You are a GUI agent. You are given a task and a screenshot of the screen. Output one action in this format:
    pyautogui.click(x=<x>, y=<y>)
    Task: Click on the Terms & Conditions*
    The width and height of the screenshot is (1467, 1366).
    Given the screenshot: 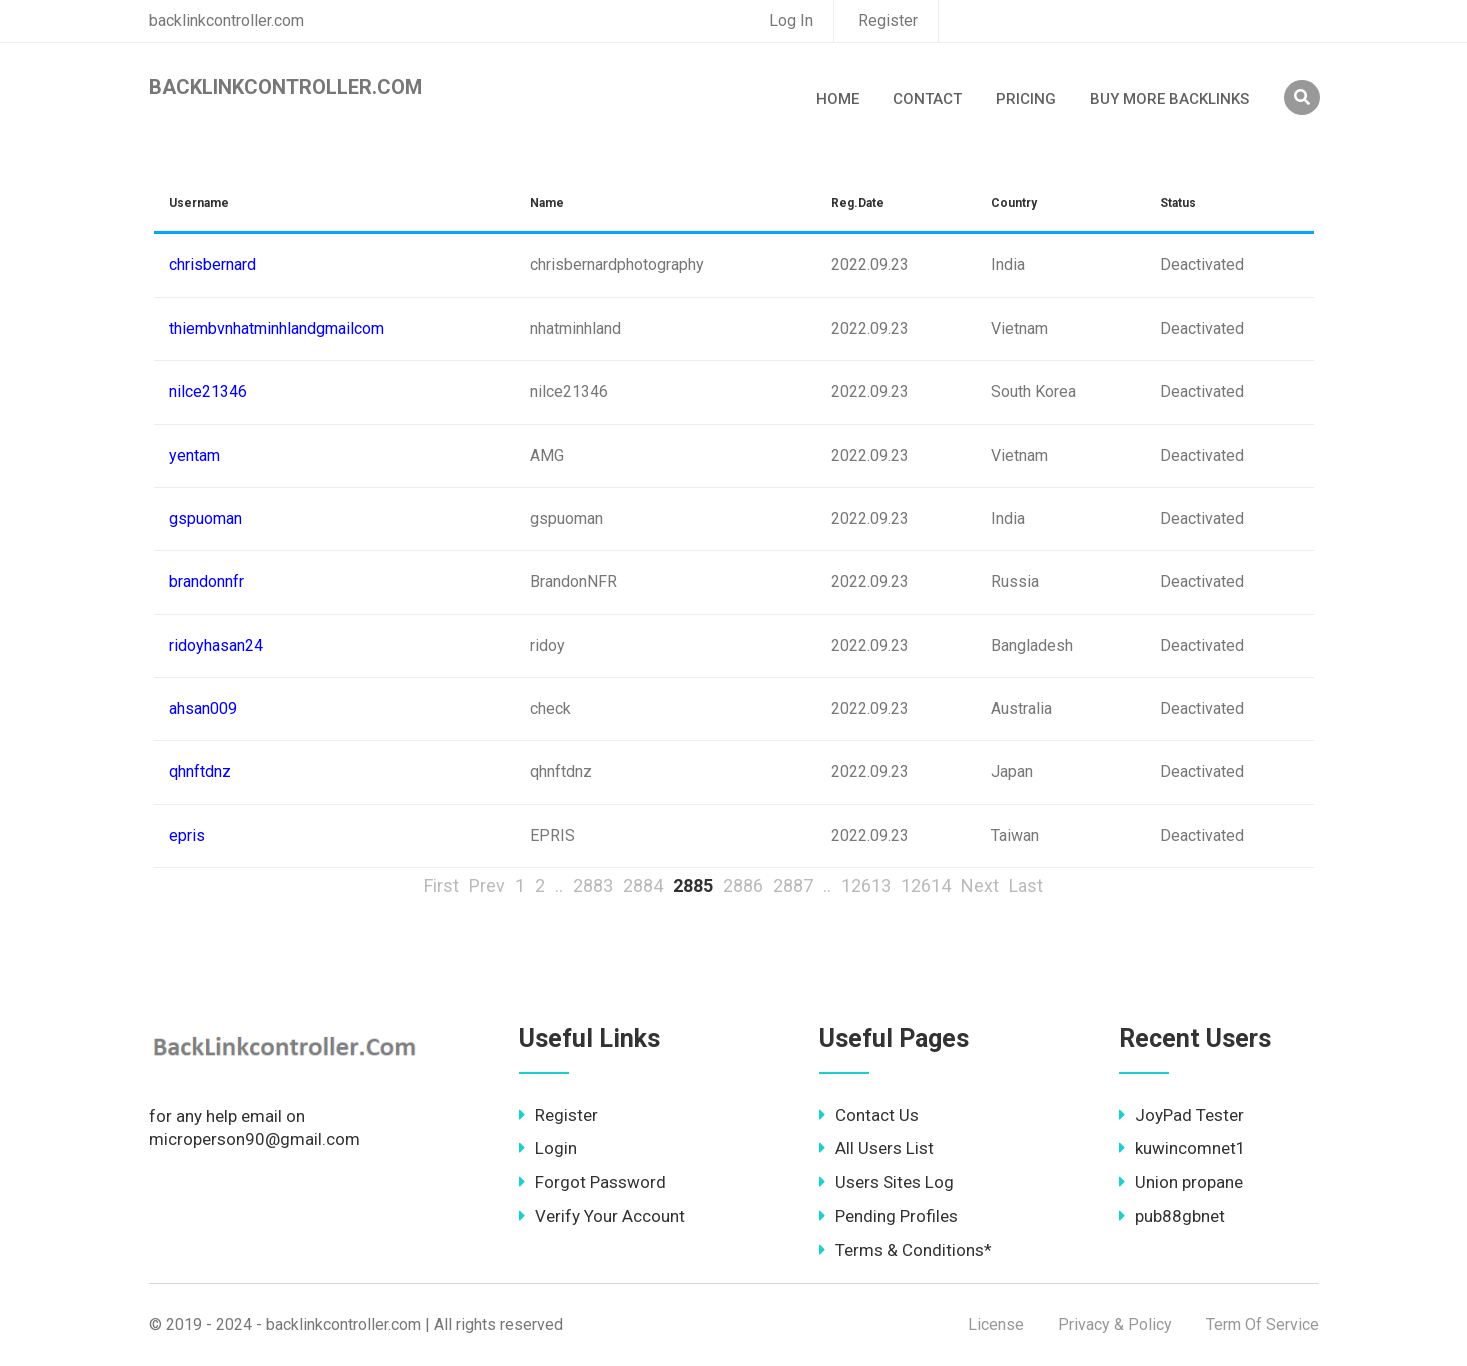 What is the action you would take?
    pyautogui.click(x=905, y=1250)
    